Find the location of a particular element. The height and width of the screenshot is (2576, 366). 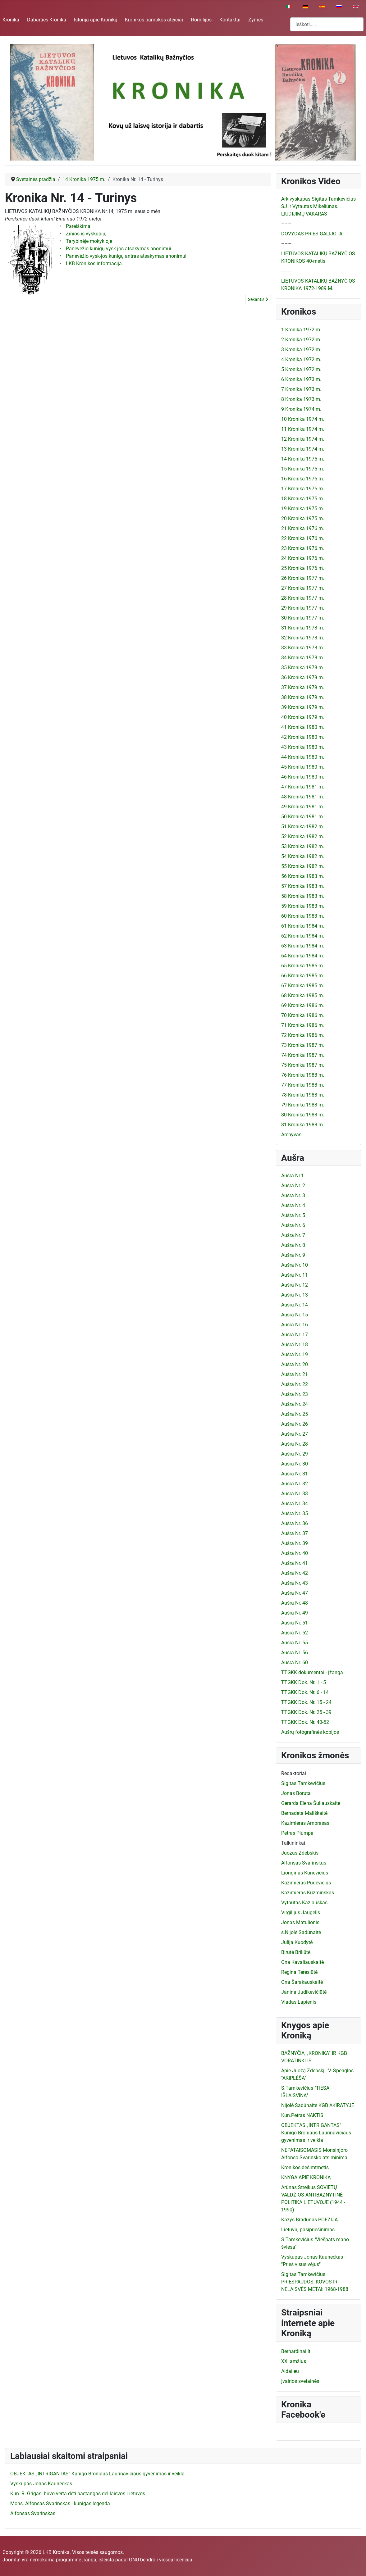

48 Kronika 1981 m. is located at coordinates (302, 797).